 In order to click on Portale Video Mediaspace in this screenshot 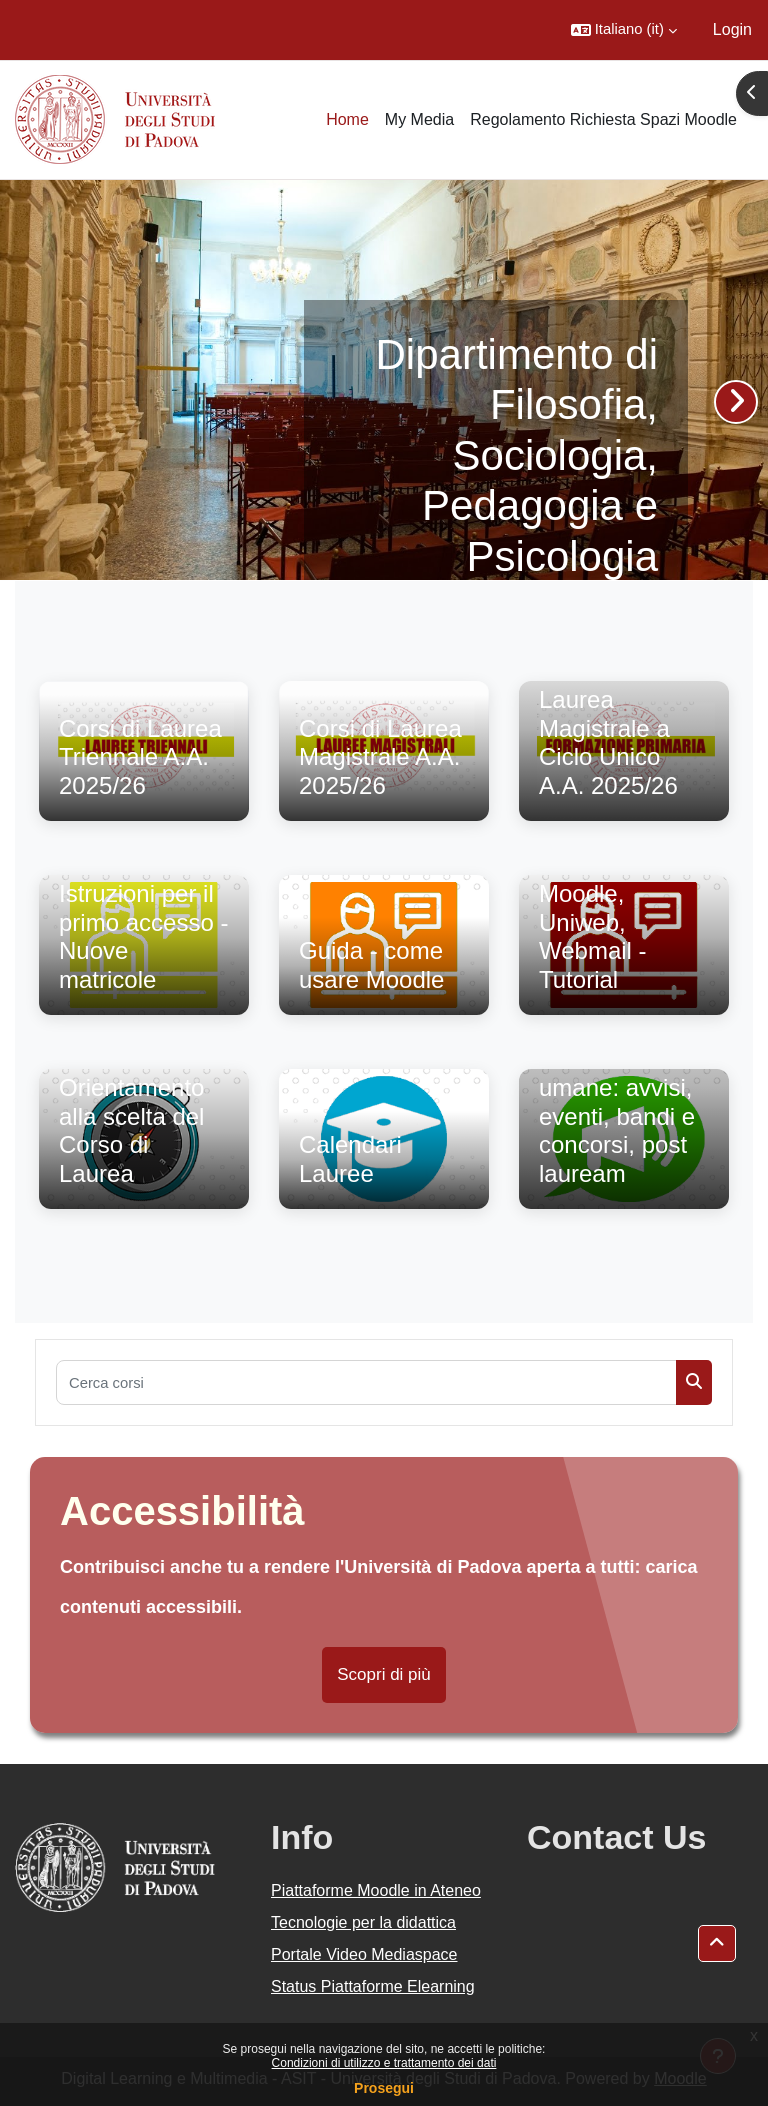, I will do `click(364, 1954)`.